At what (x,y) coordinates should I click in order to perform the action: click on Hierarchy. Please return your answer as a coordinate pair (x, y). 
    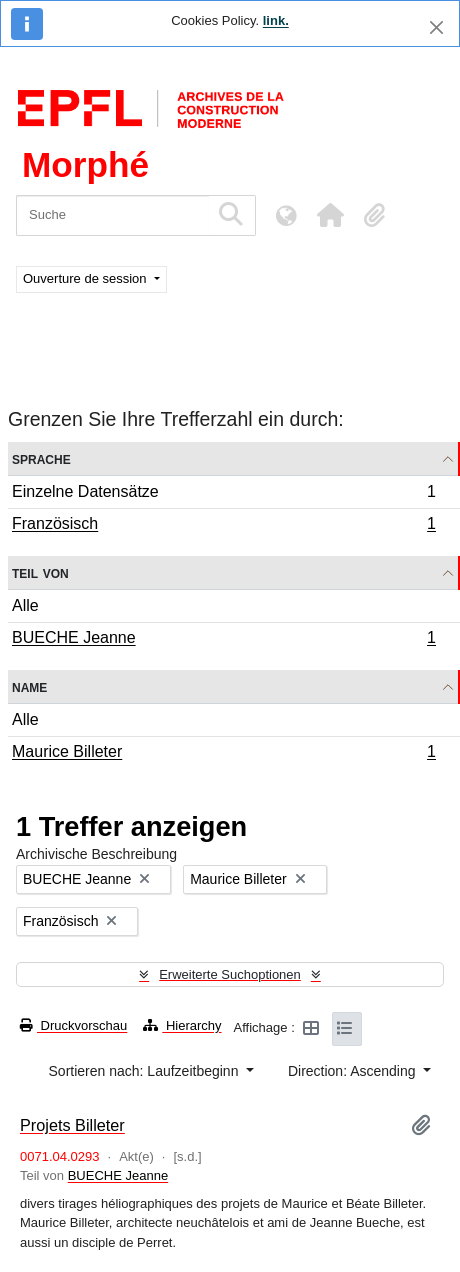
    Looking at the image, I should click on (182, 1025).